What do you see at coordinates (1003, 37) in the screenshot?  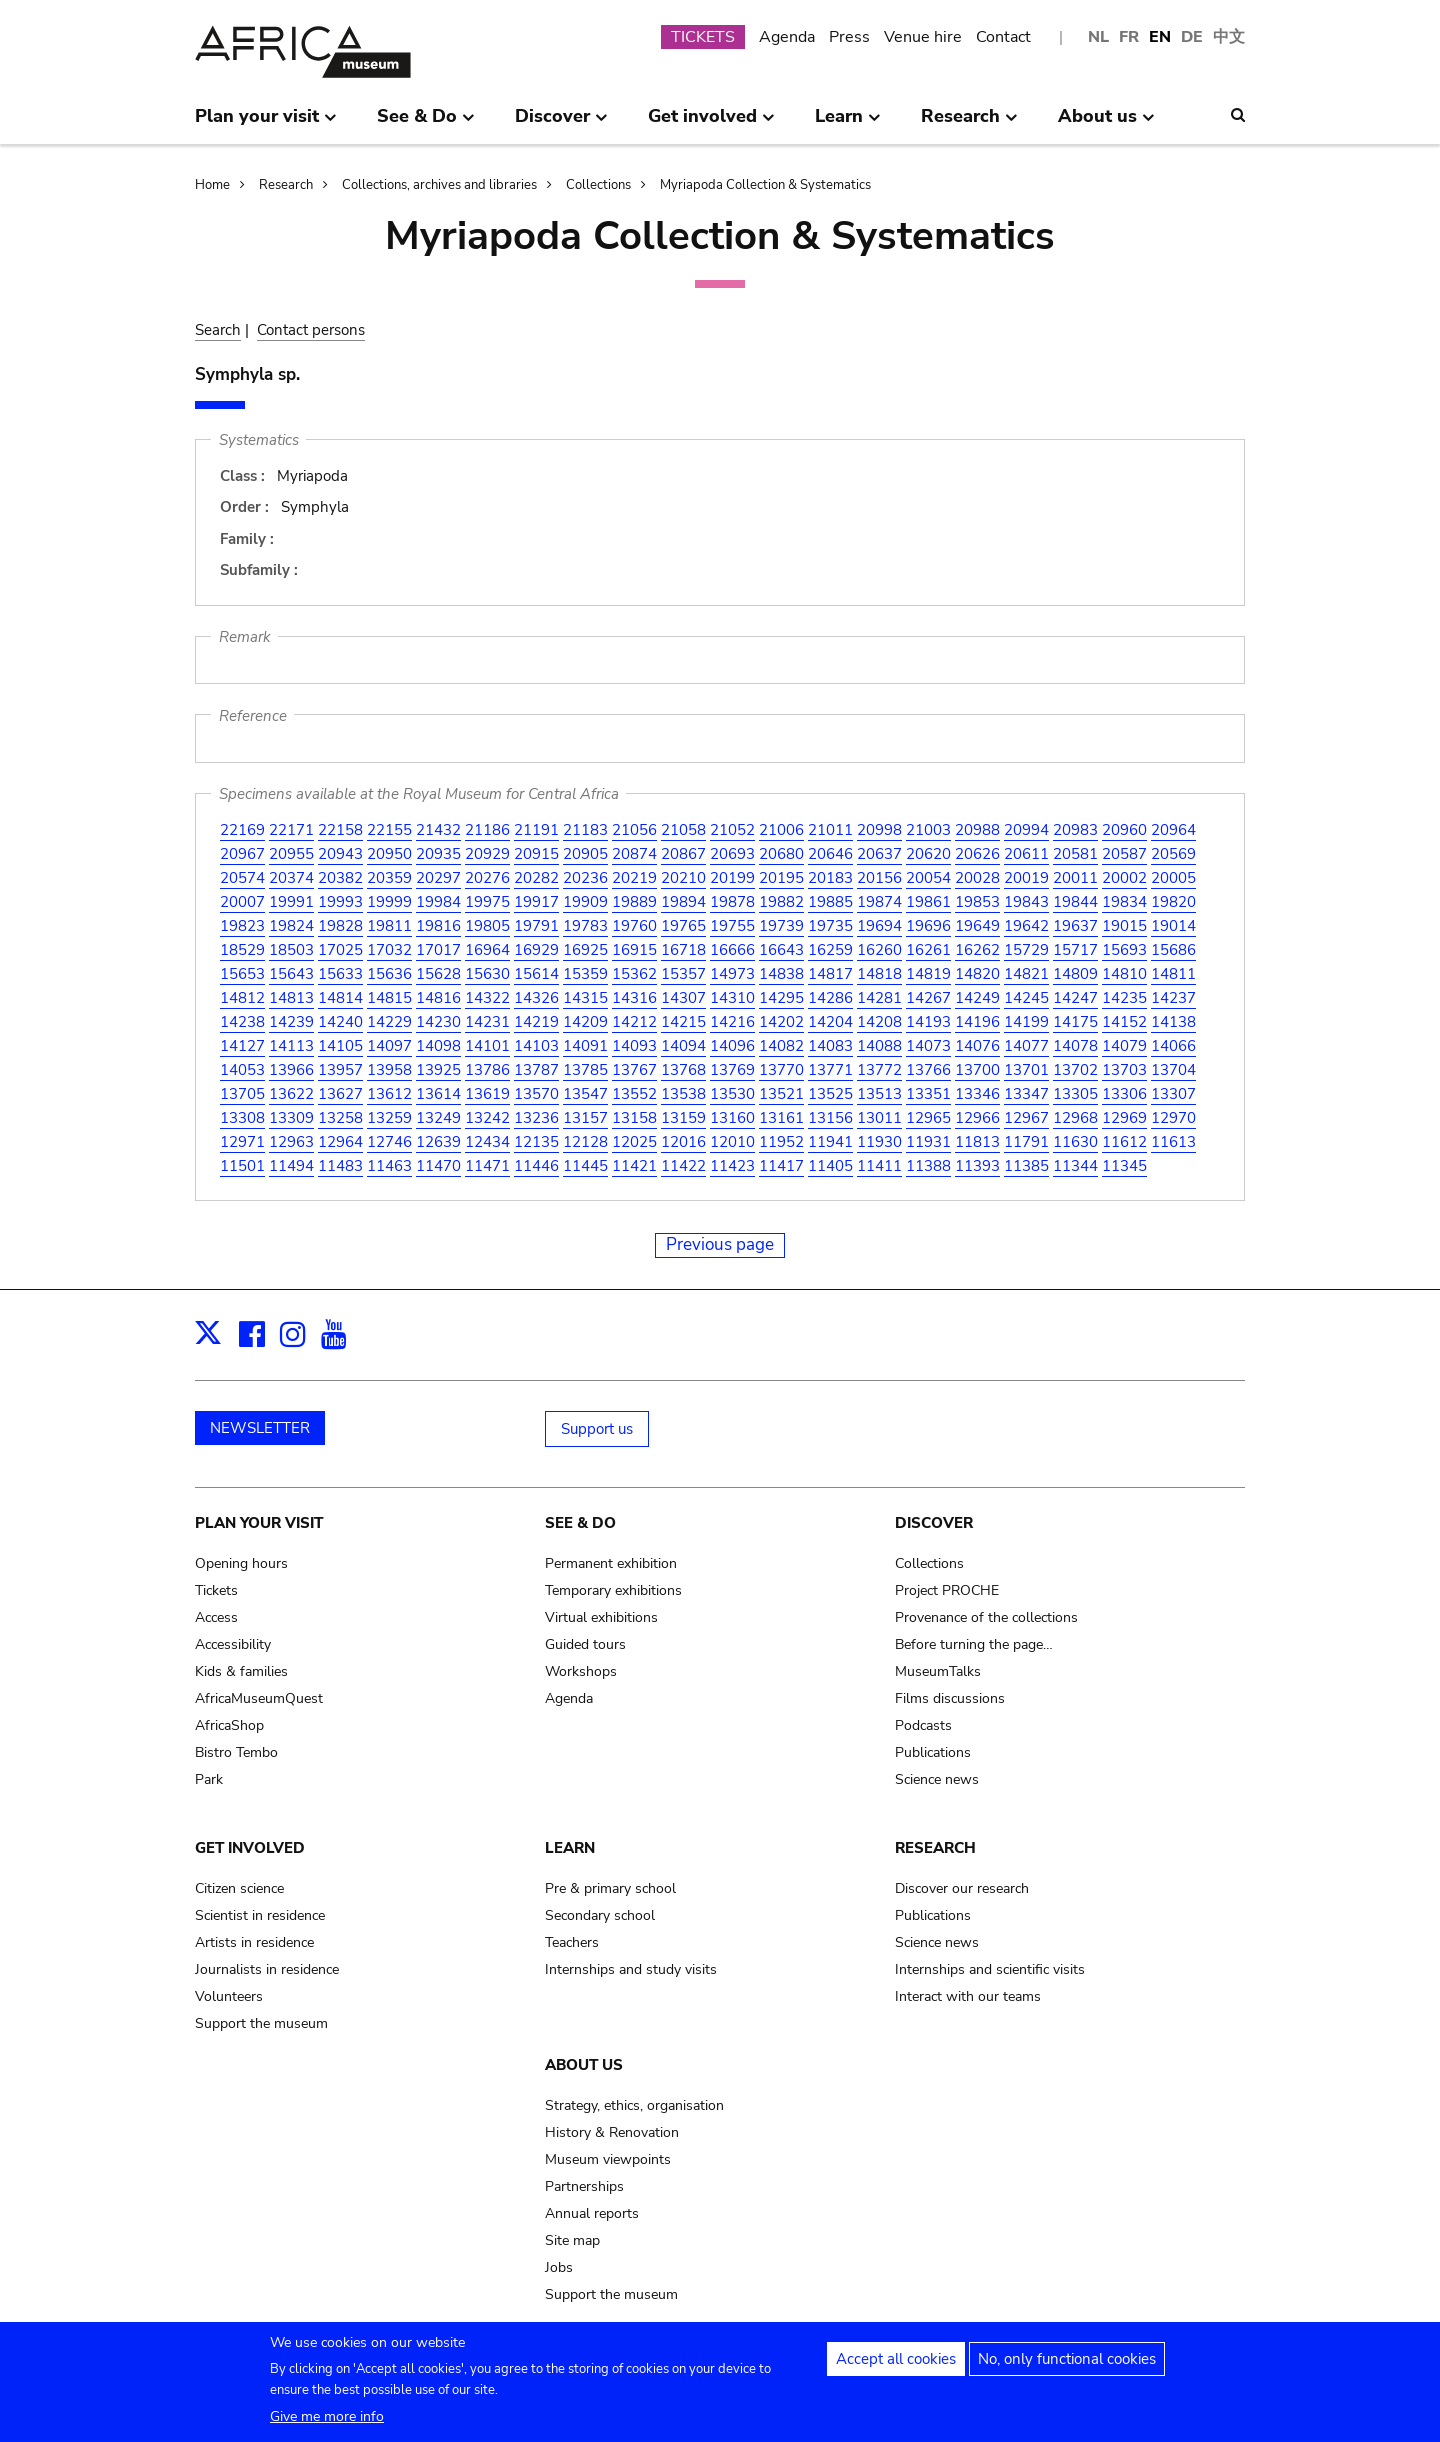 I see `Contact` at bounding box center [1003, 37].